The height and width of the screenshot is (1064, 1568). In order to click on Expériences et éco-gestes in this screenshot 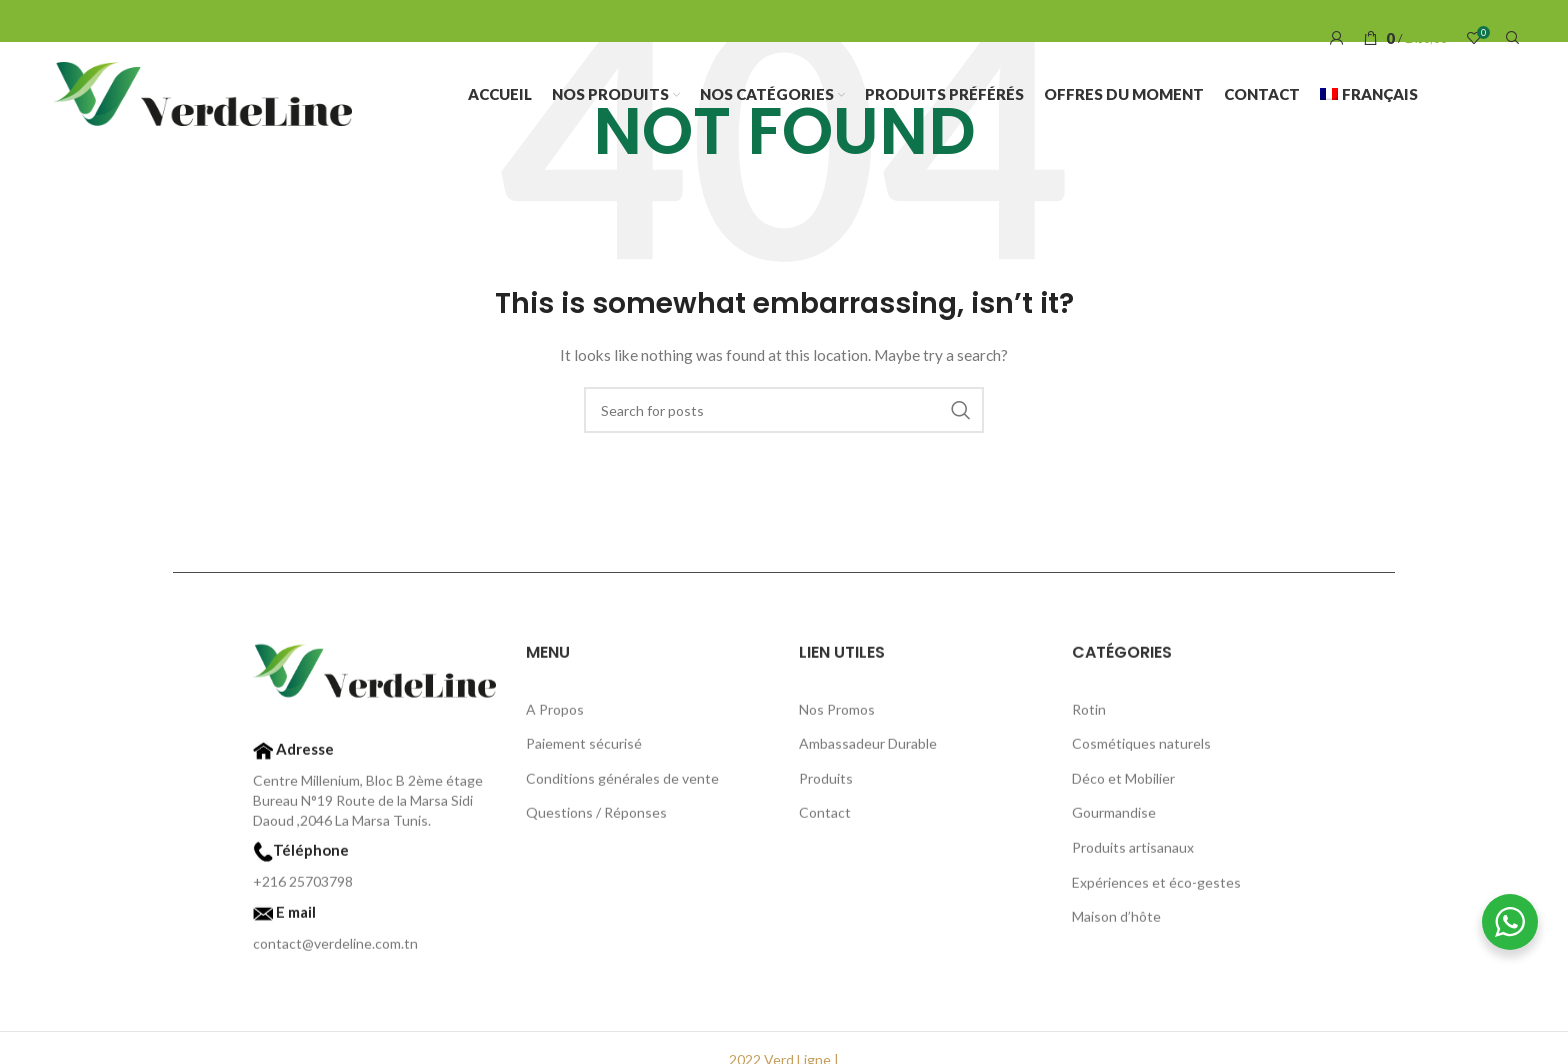, I will do `click(1156, 887)`.